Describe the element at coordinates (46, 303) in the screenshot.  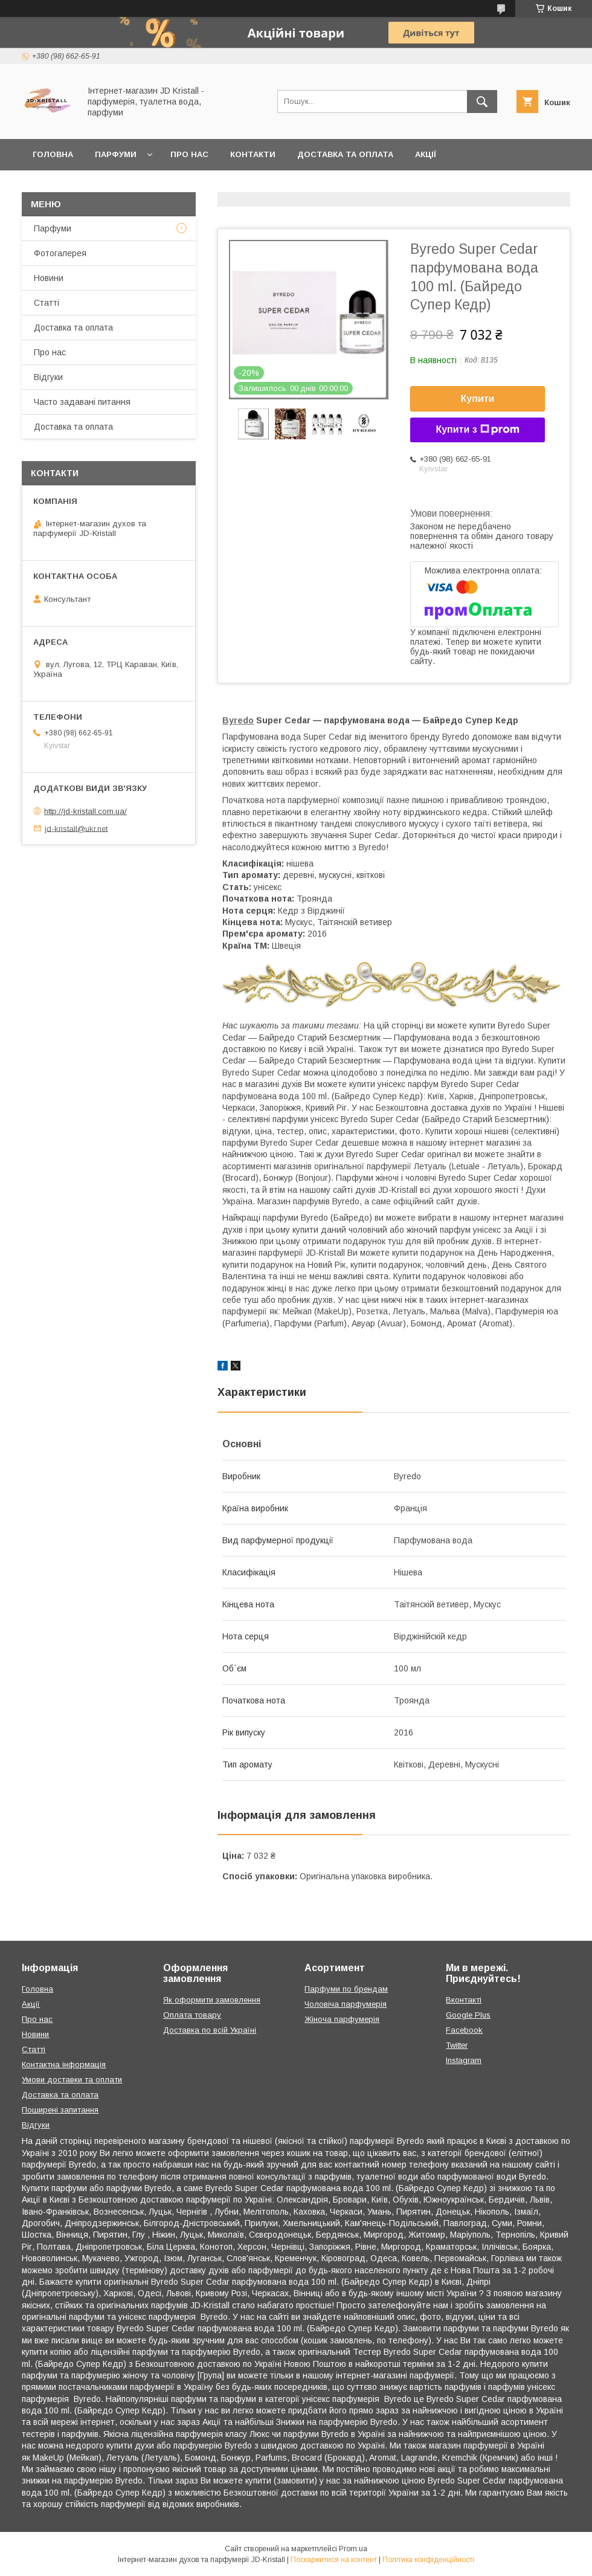
I see `Статті` at that location.